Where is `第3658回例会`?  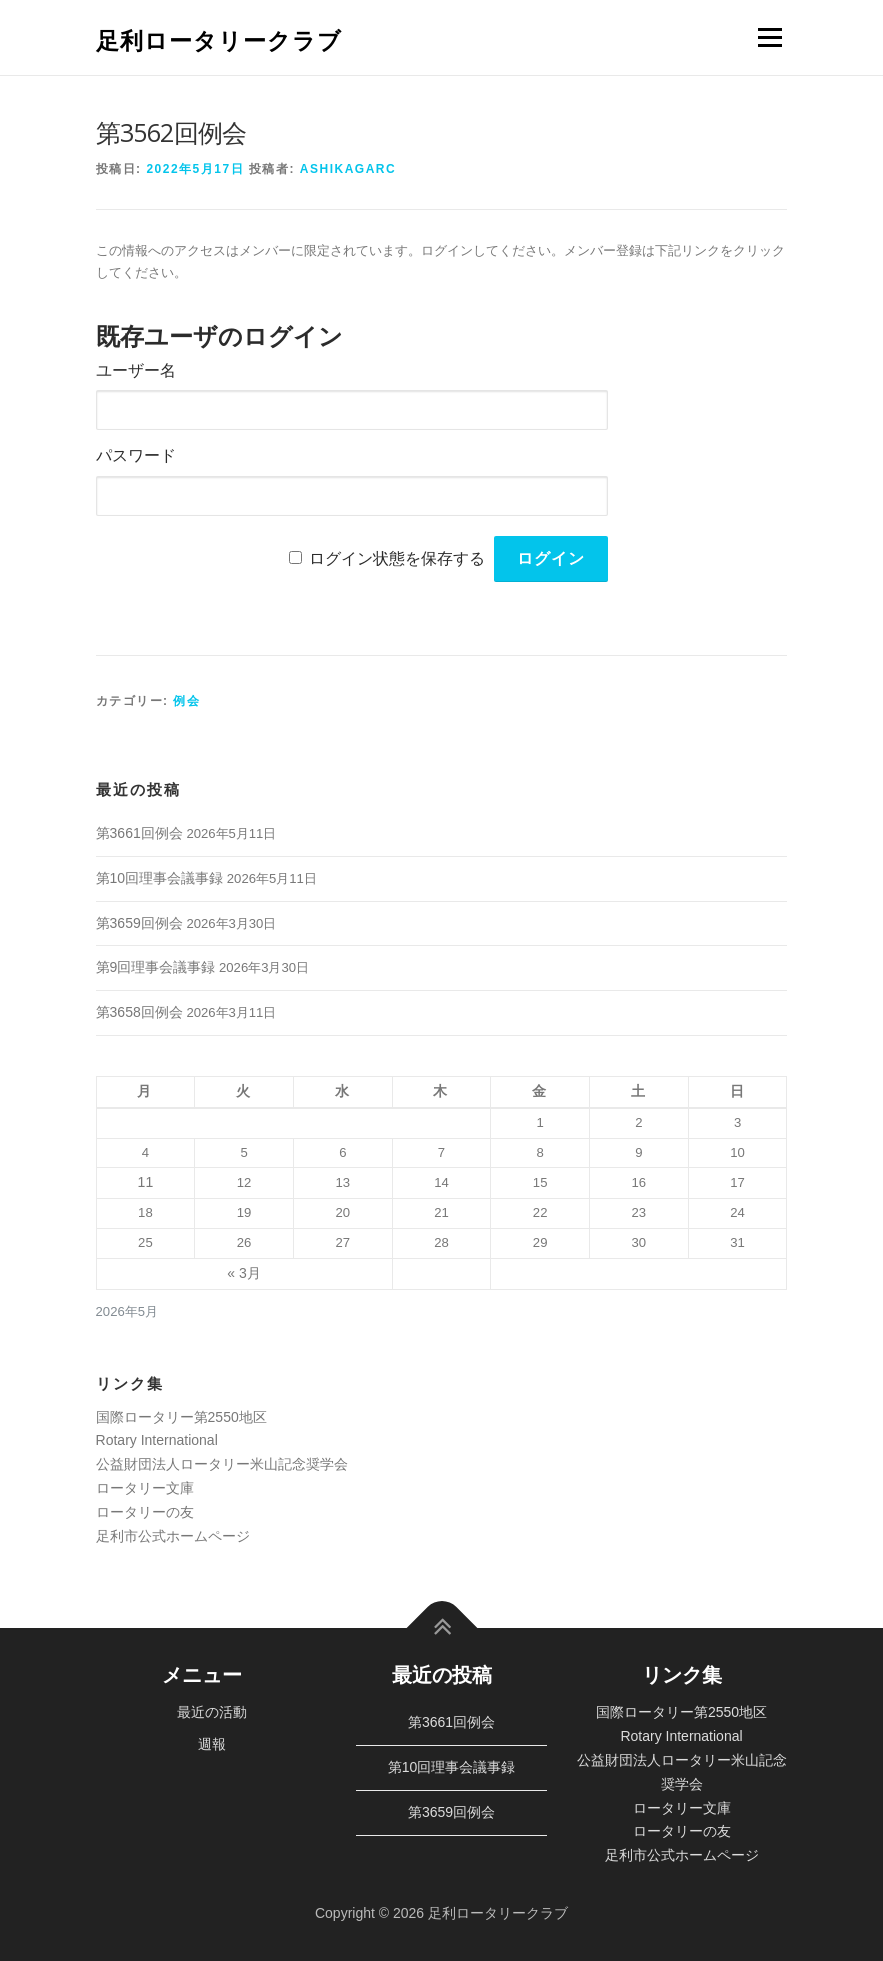
第3658回例会 is located at coordinates (139, 1012).